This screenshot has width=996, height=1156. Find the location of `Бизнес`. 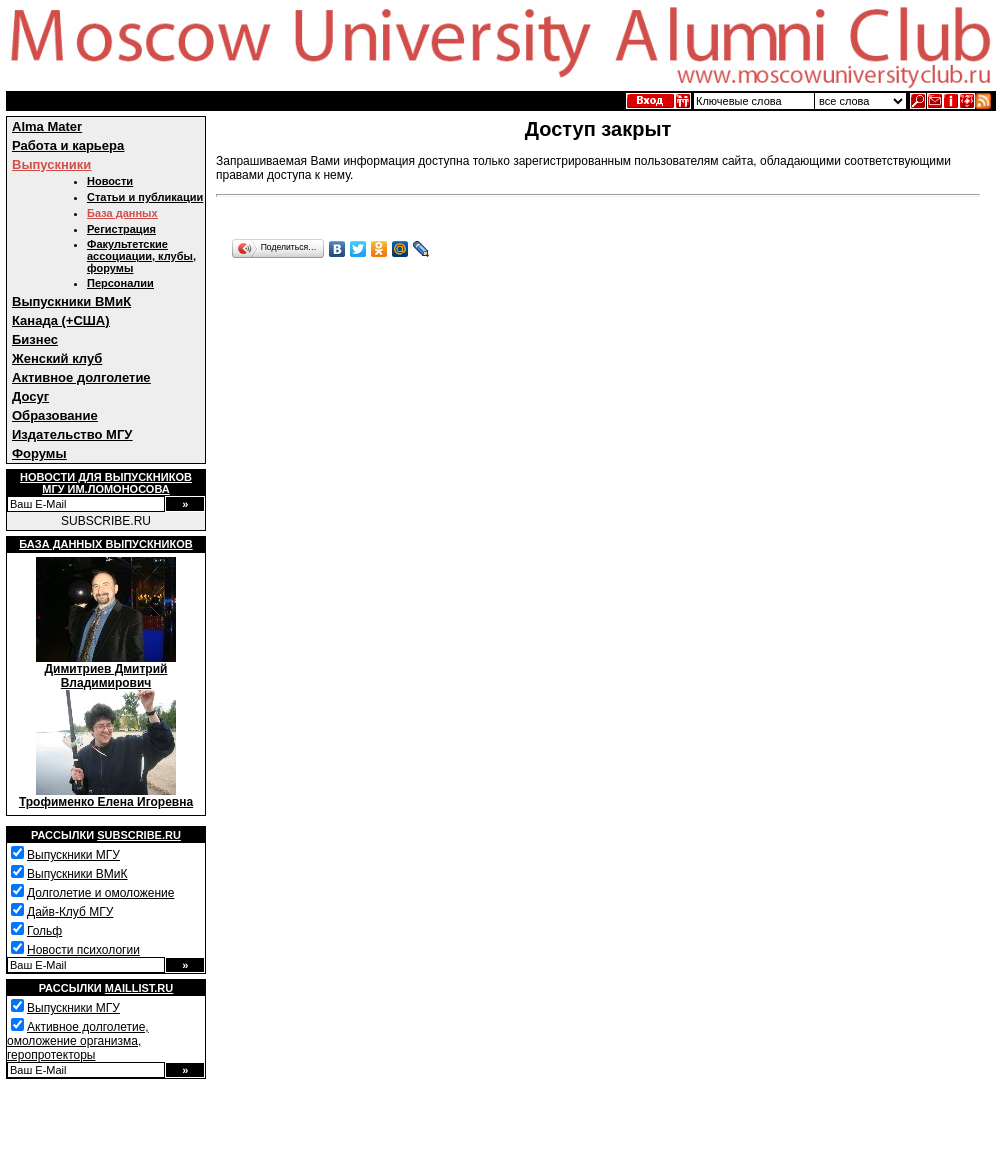

Бизнес is located at coordinates (35, 339).